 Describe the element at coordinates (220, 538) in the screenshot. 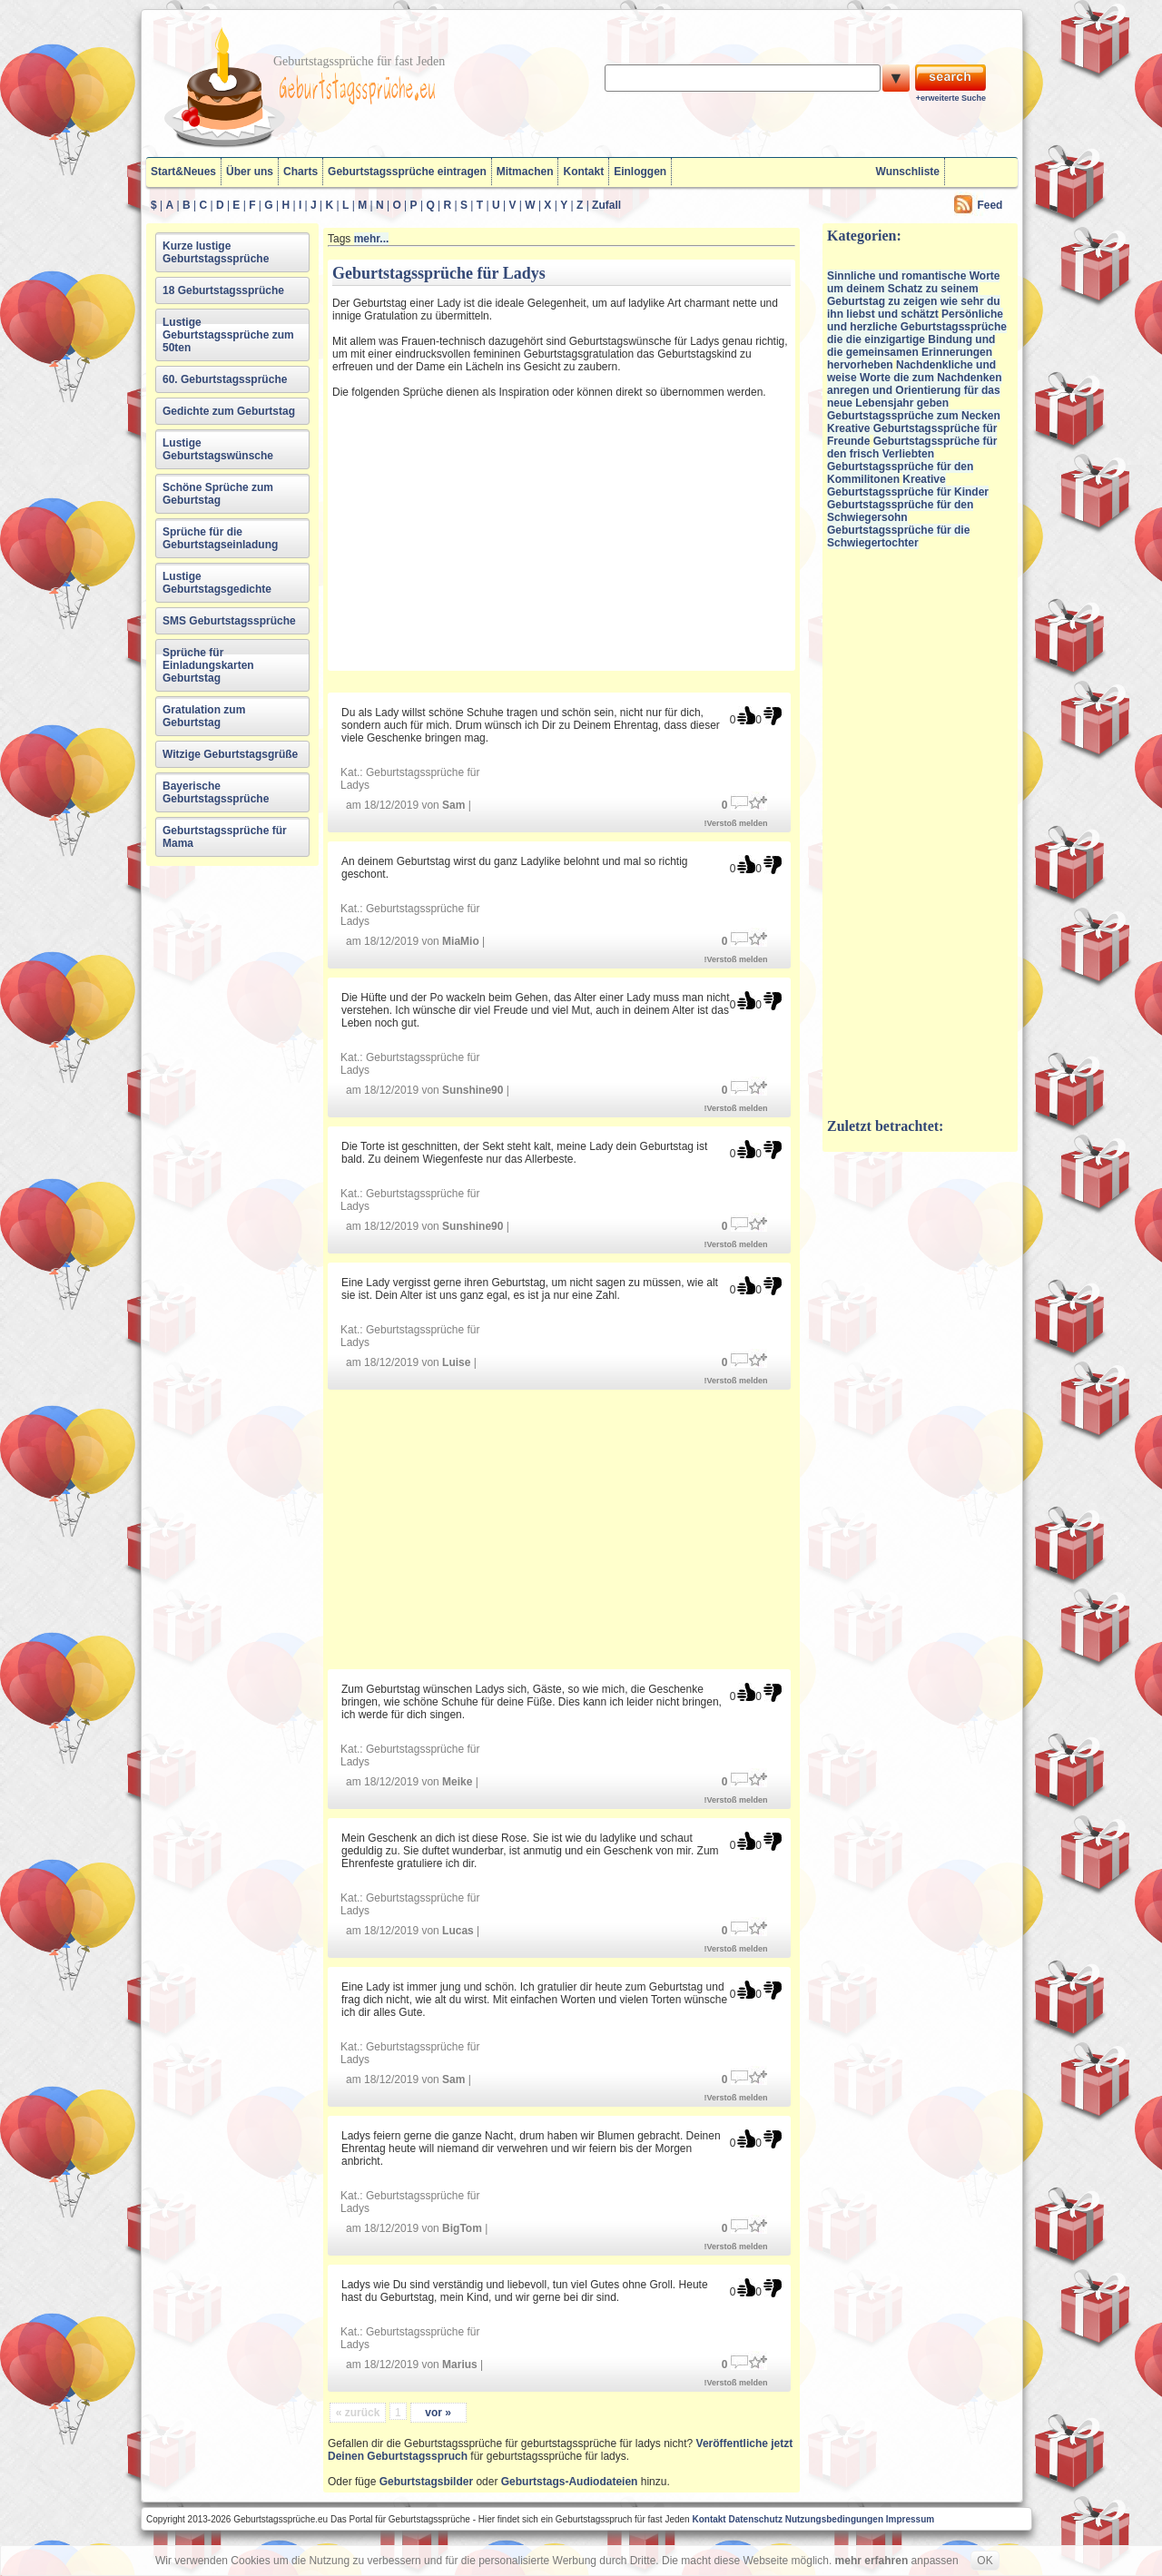

I see `Sprüche für die Geburtstagseinladung` at that location.